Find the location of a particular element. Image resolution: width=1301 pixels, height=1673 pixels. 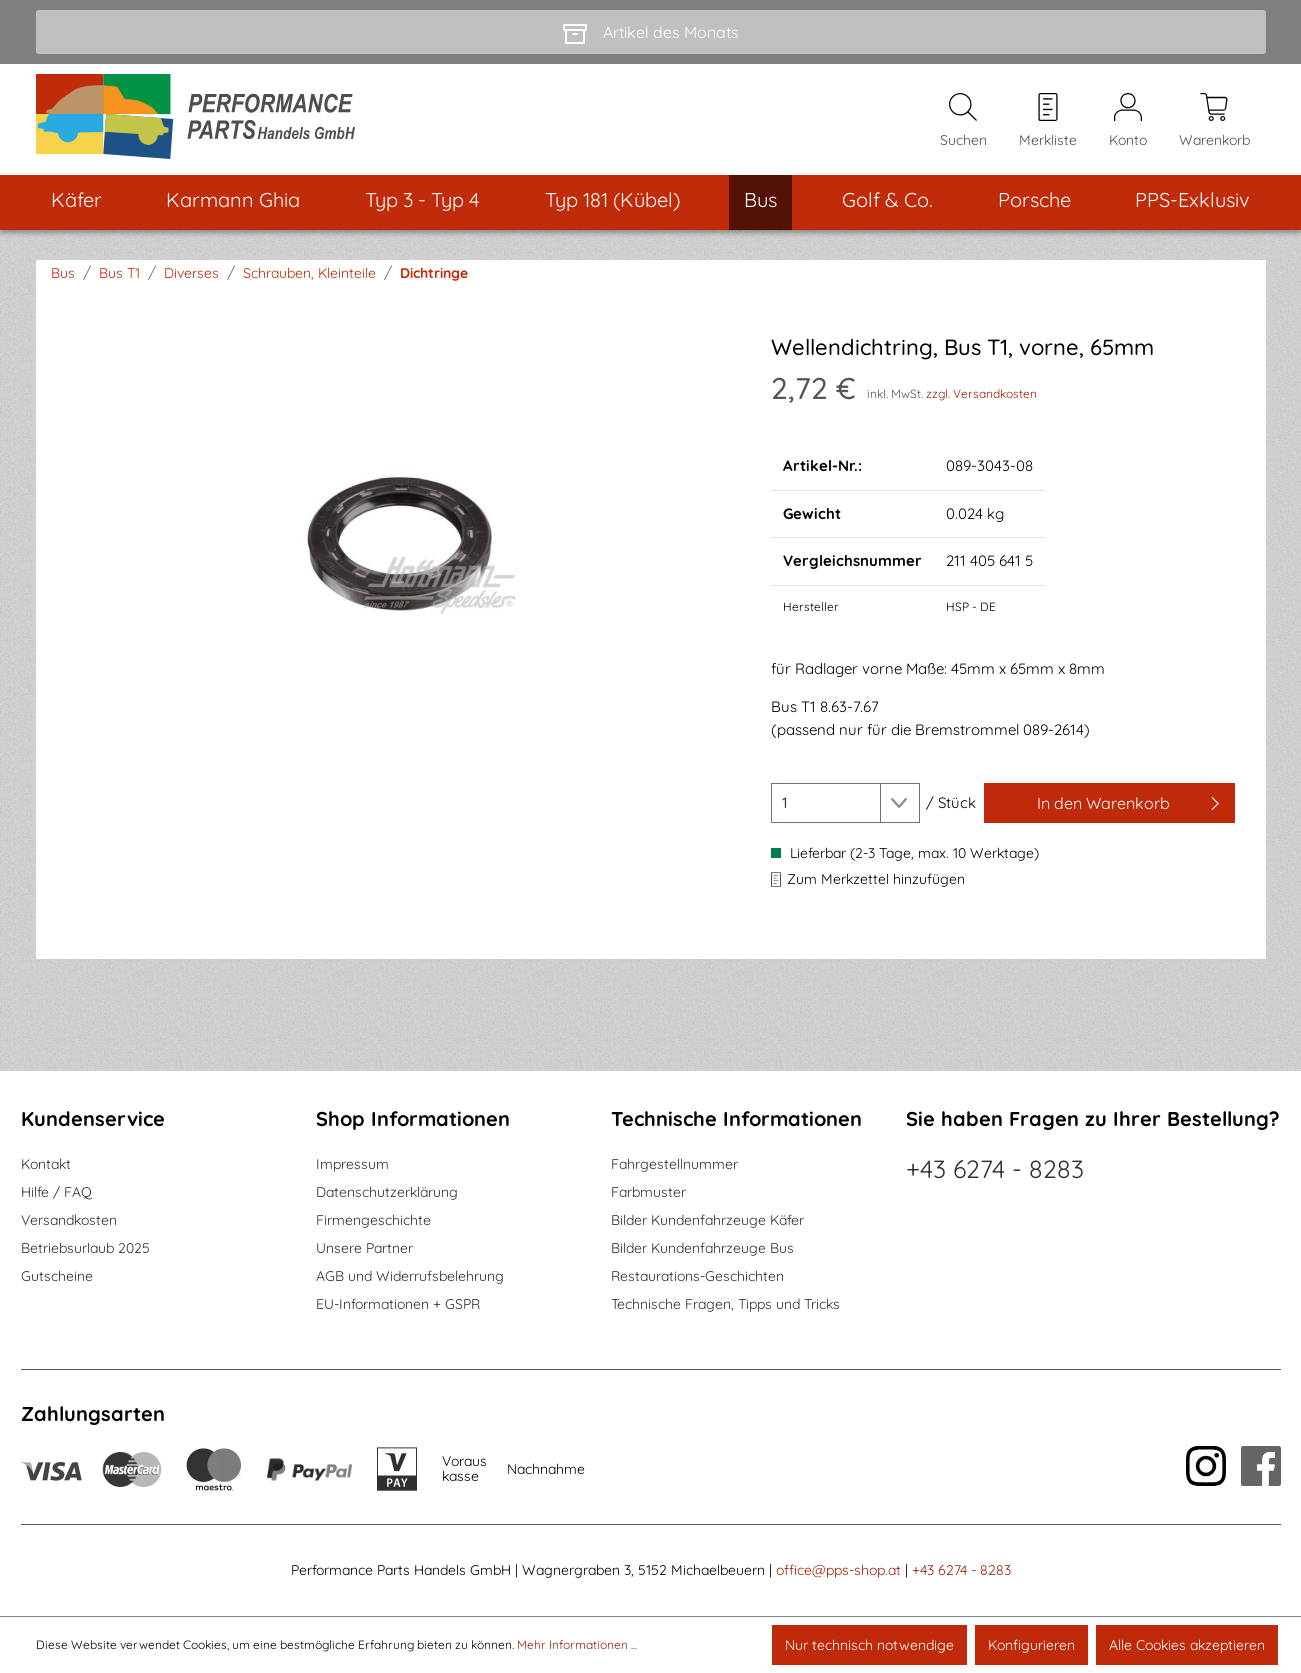

Restaurations-Geschichten is located at coordinates (697, 1276).